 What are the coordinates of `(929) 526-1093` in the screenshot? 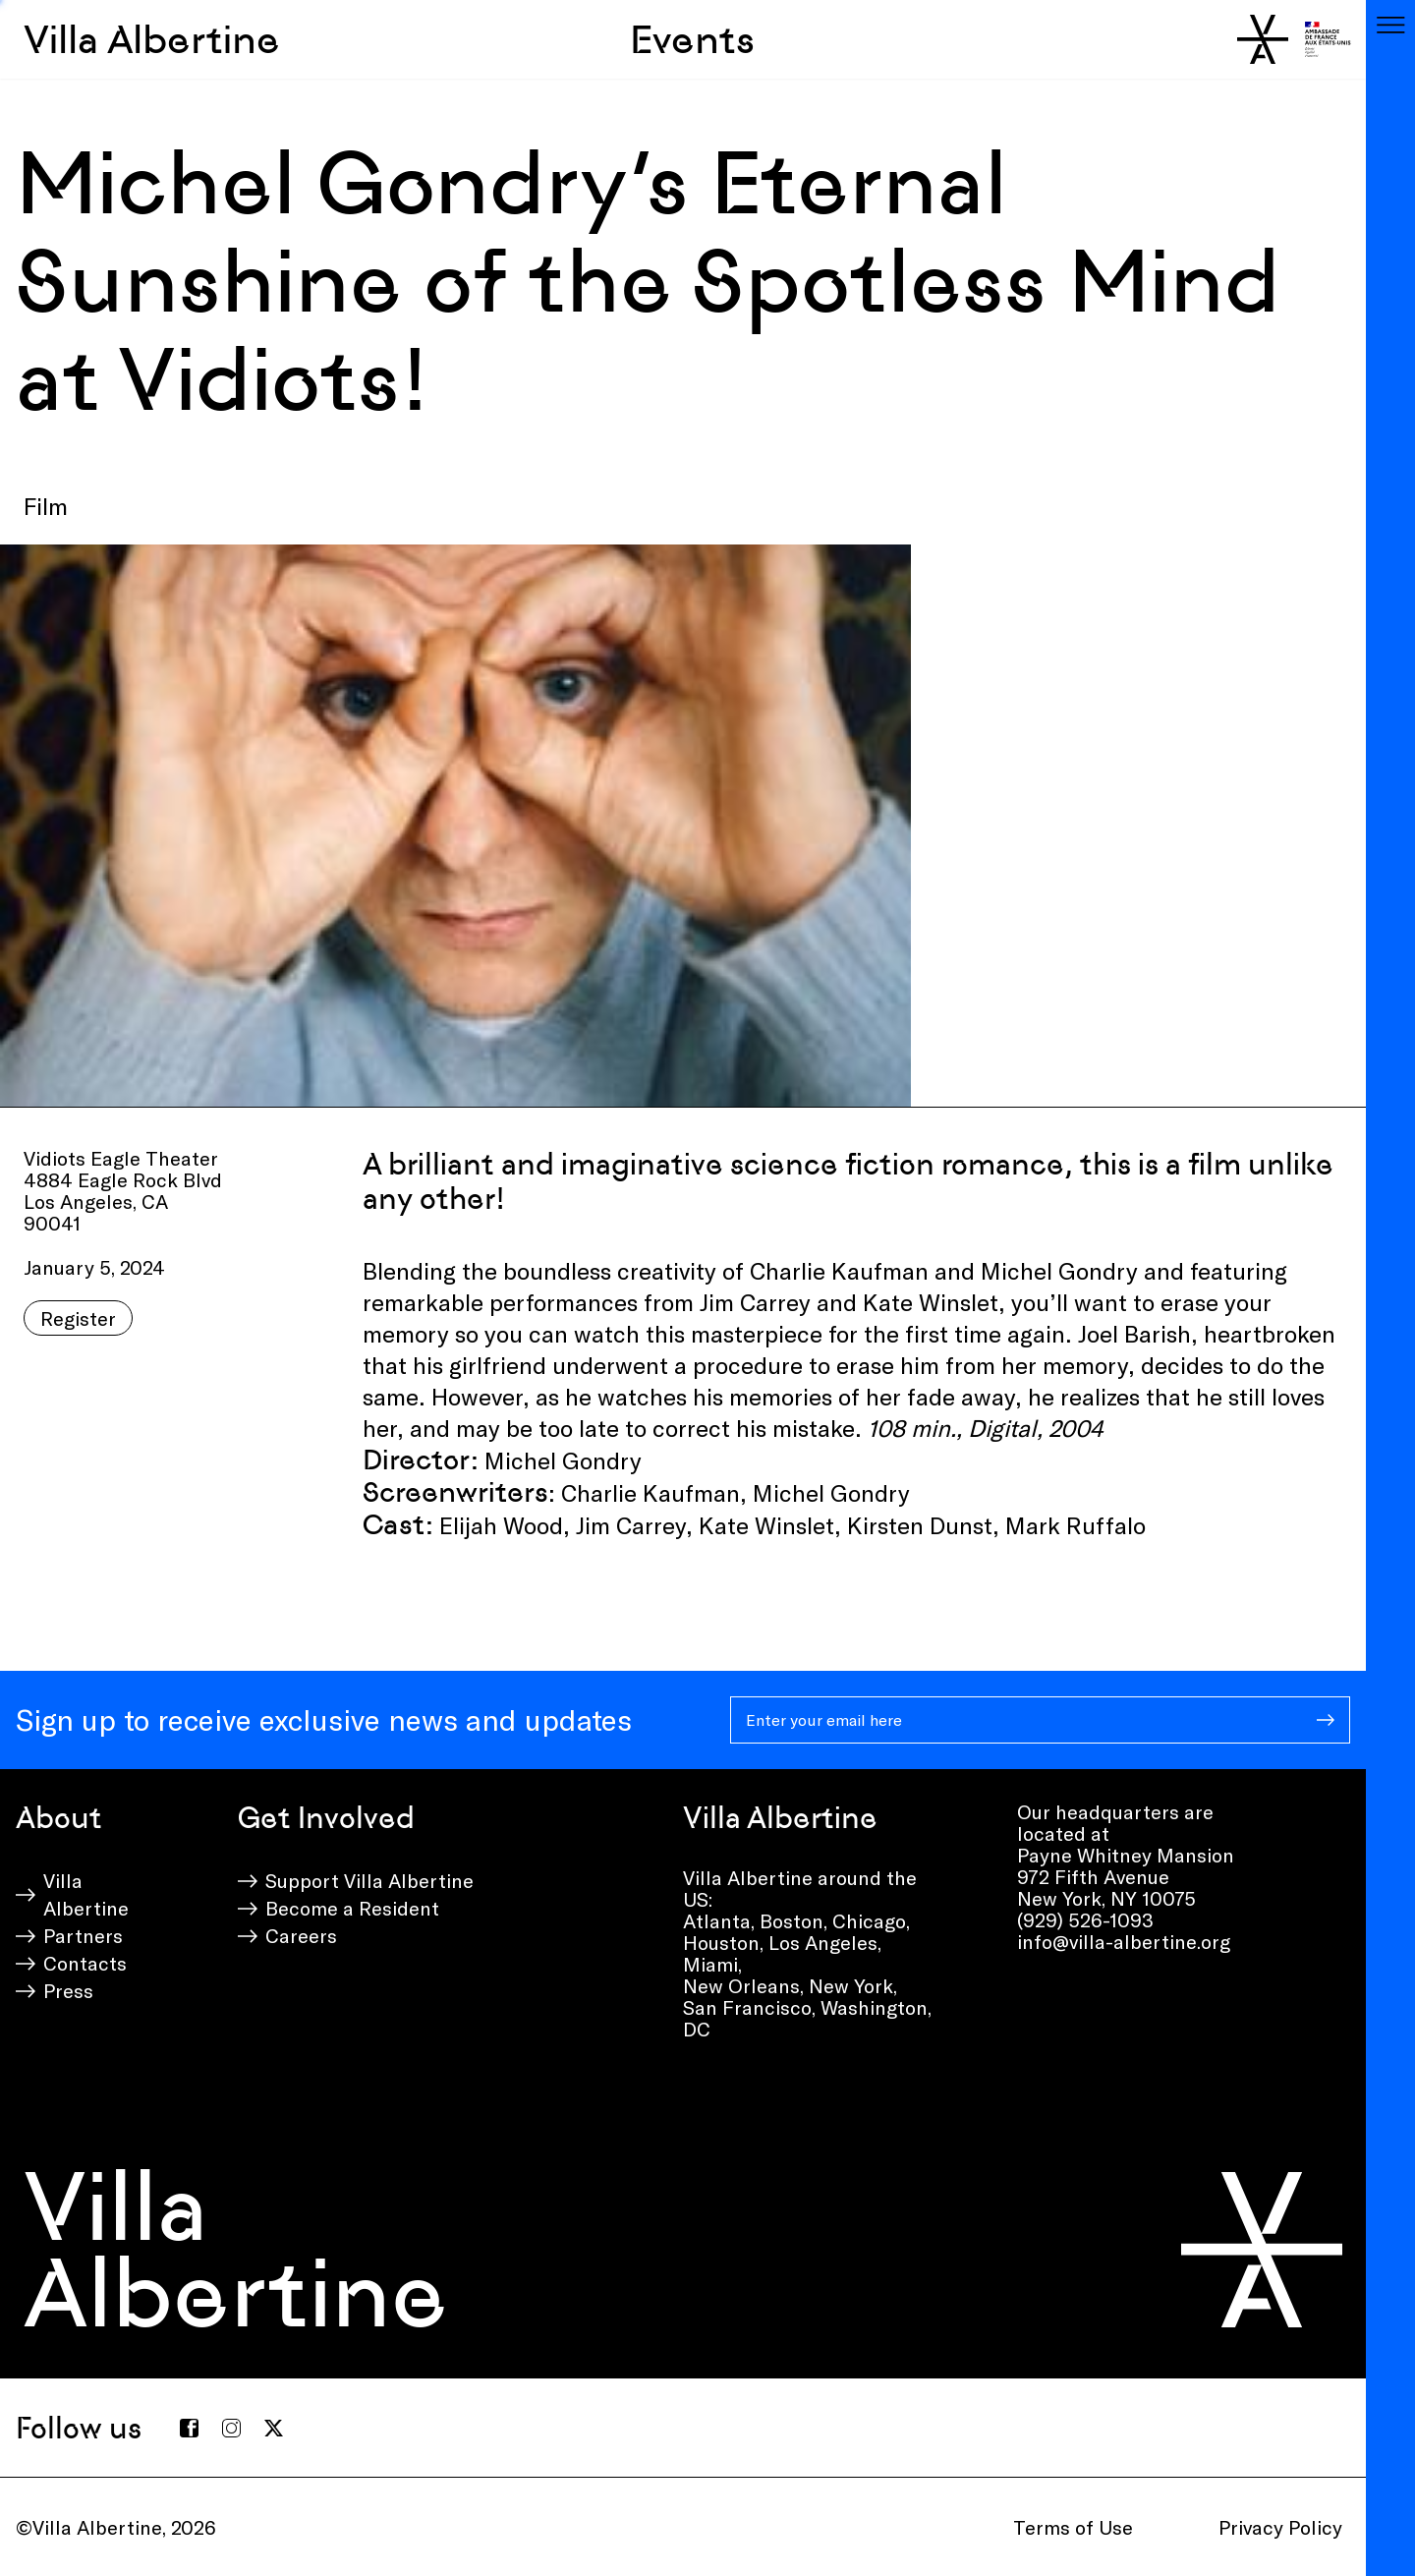 It's located at (1085, 1919).